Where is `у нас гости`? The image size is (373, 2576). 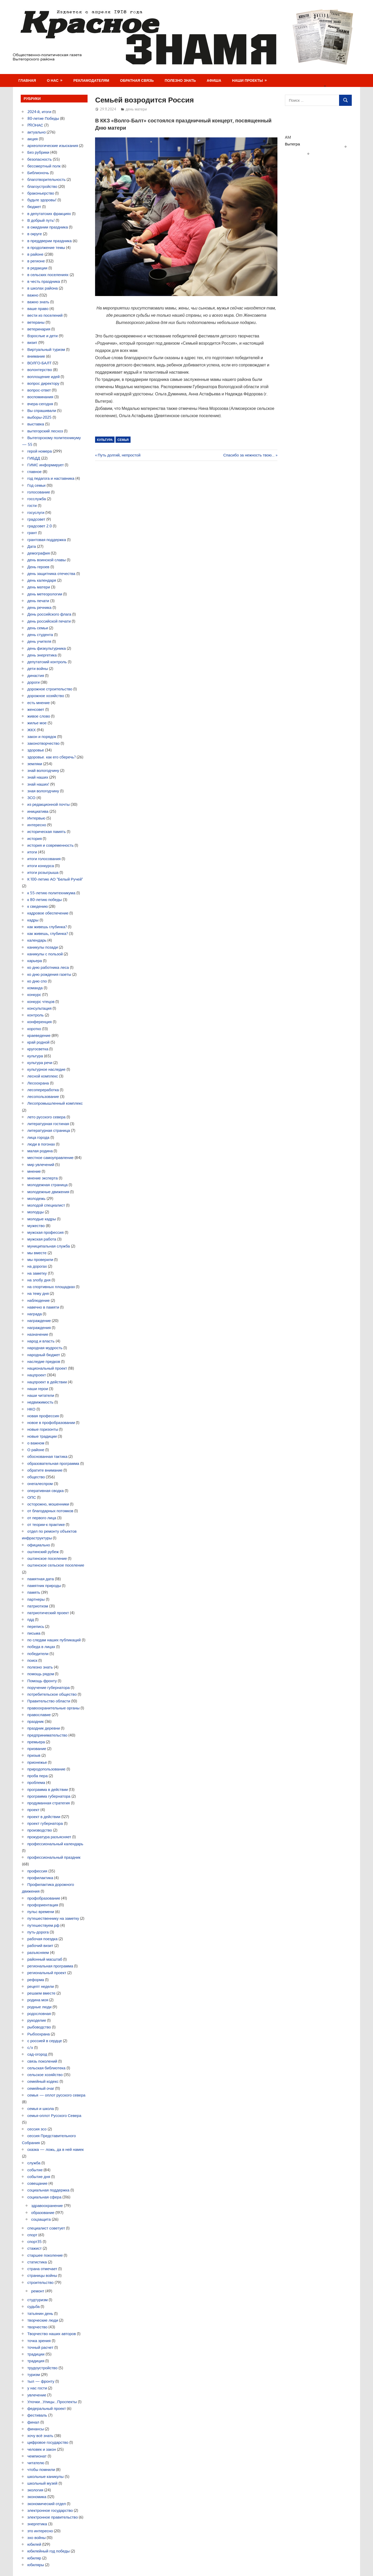
у нас гости is located at coordinates (37, 2388).